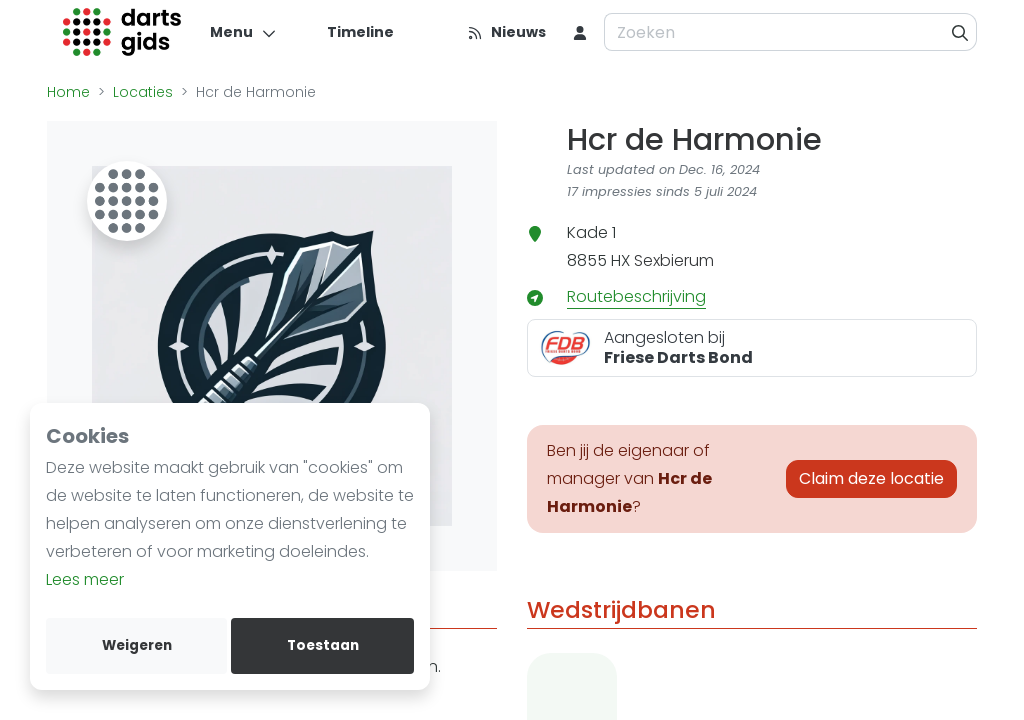  Describe the element at coordinates (960, 32) in the screenshot. I see `[Zoeken]` at that location.